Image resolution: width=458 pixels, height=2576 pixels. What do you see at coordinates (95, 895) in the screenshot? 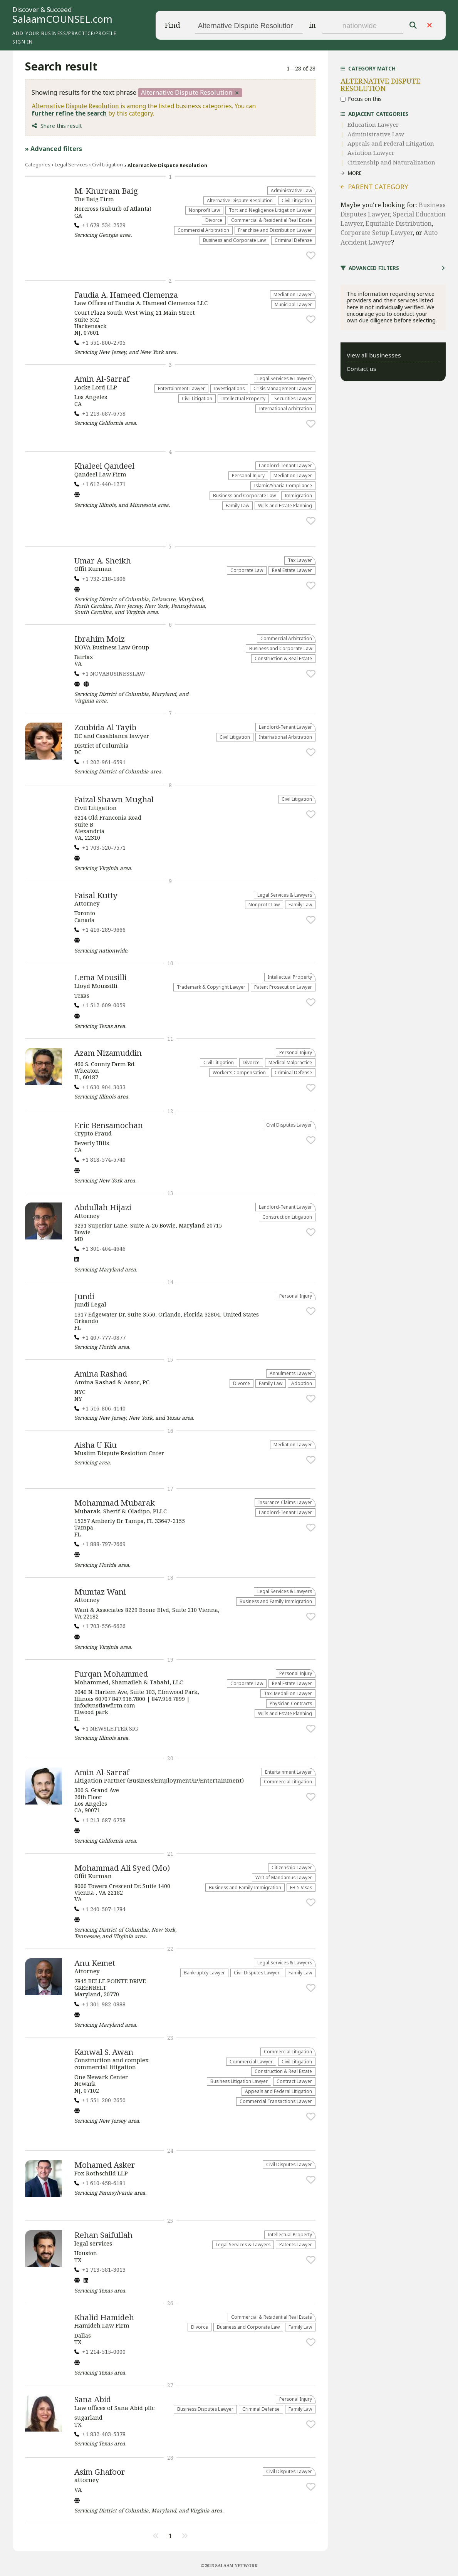
I see `Faisal Kutty` at bounding box center [95, 895].